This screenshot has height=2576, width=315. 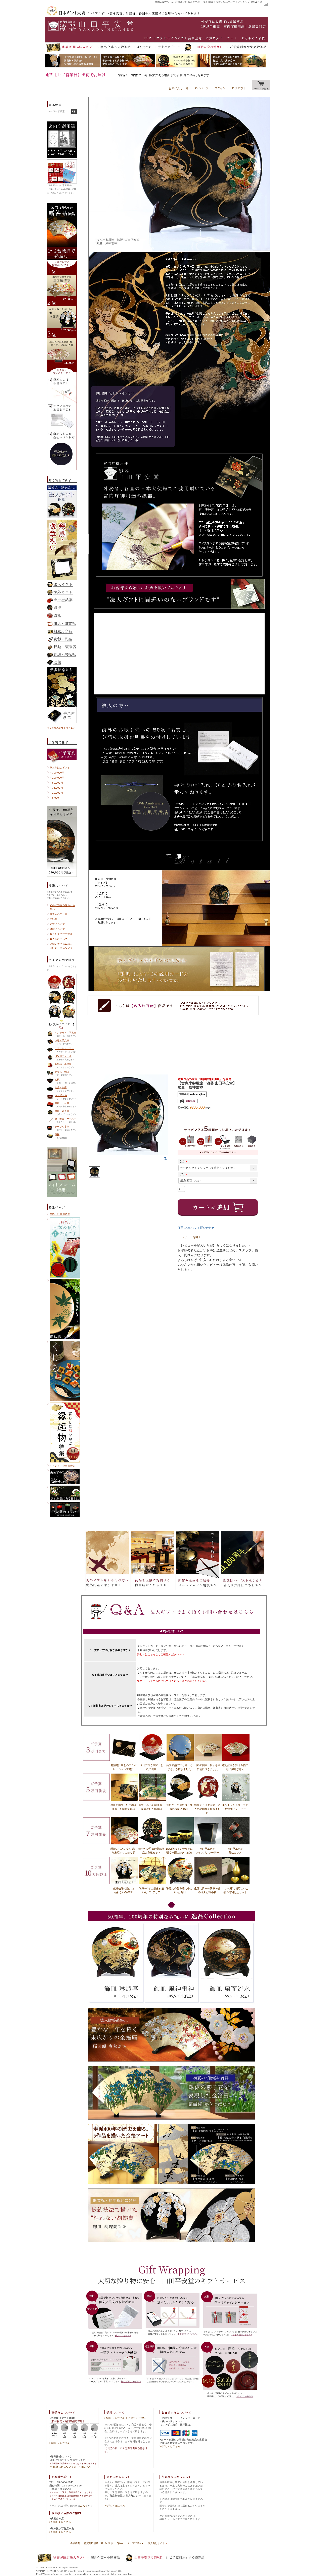 I want to click on 修理について, so click(x=57, y=929).